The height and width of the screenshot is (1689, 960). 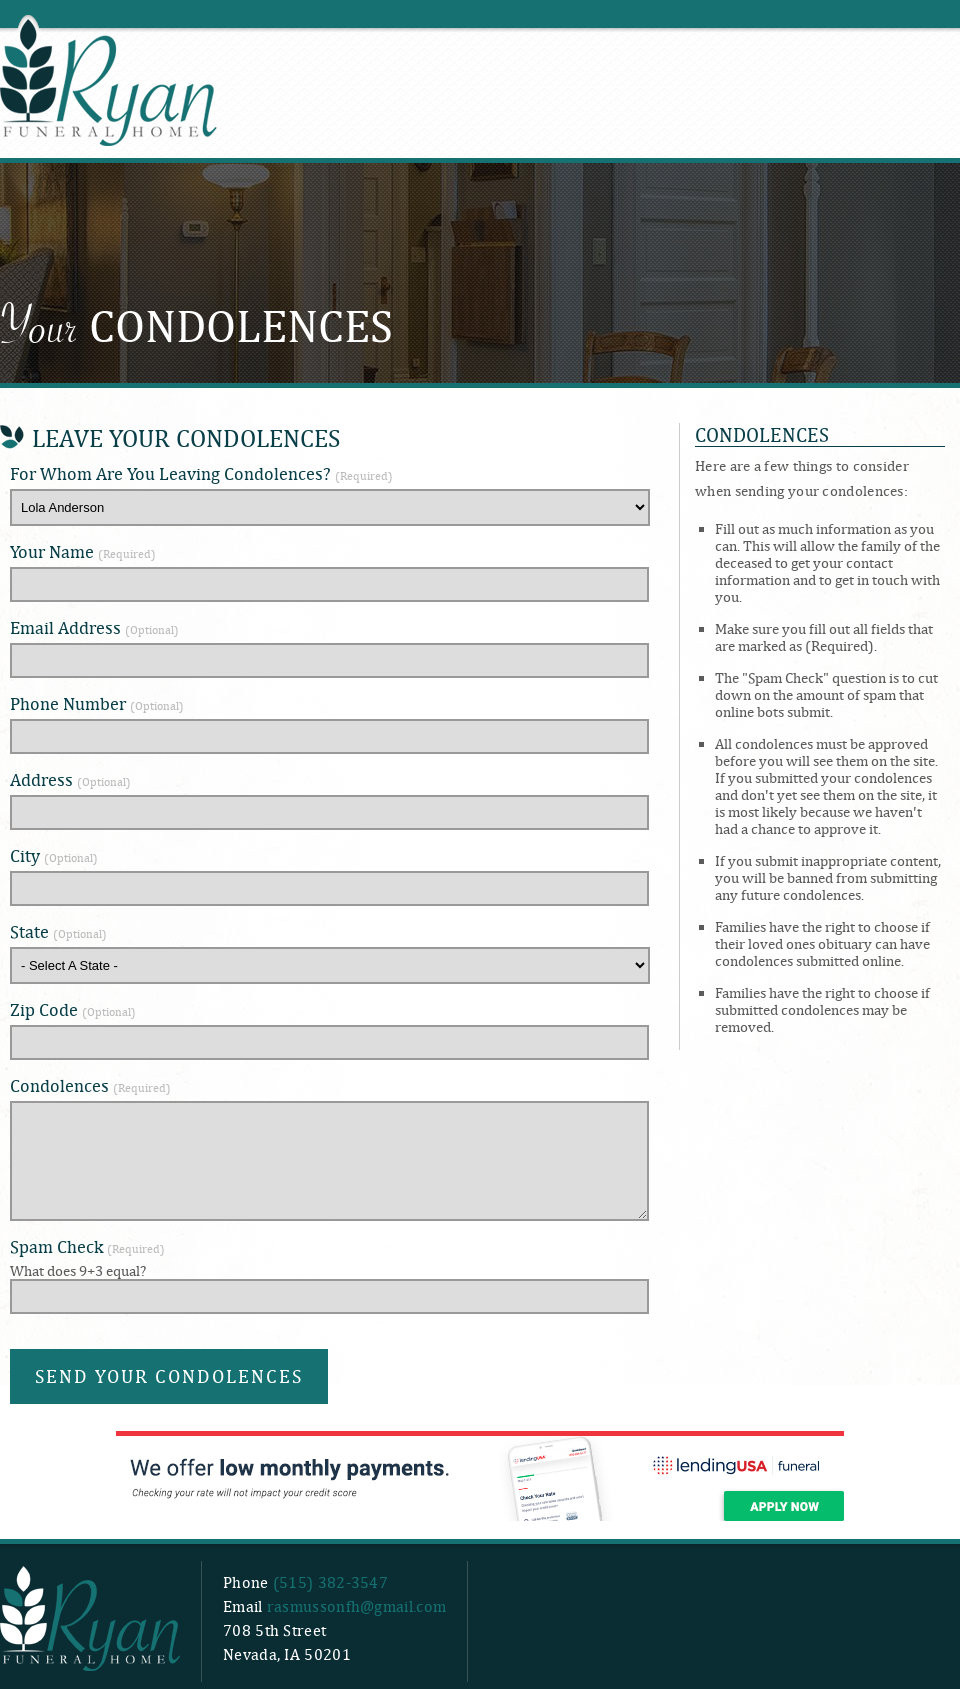 What do you see at coordinates (97, 703) in the screenshot?
I see `Phone Number` at bounding box center [97, 703].